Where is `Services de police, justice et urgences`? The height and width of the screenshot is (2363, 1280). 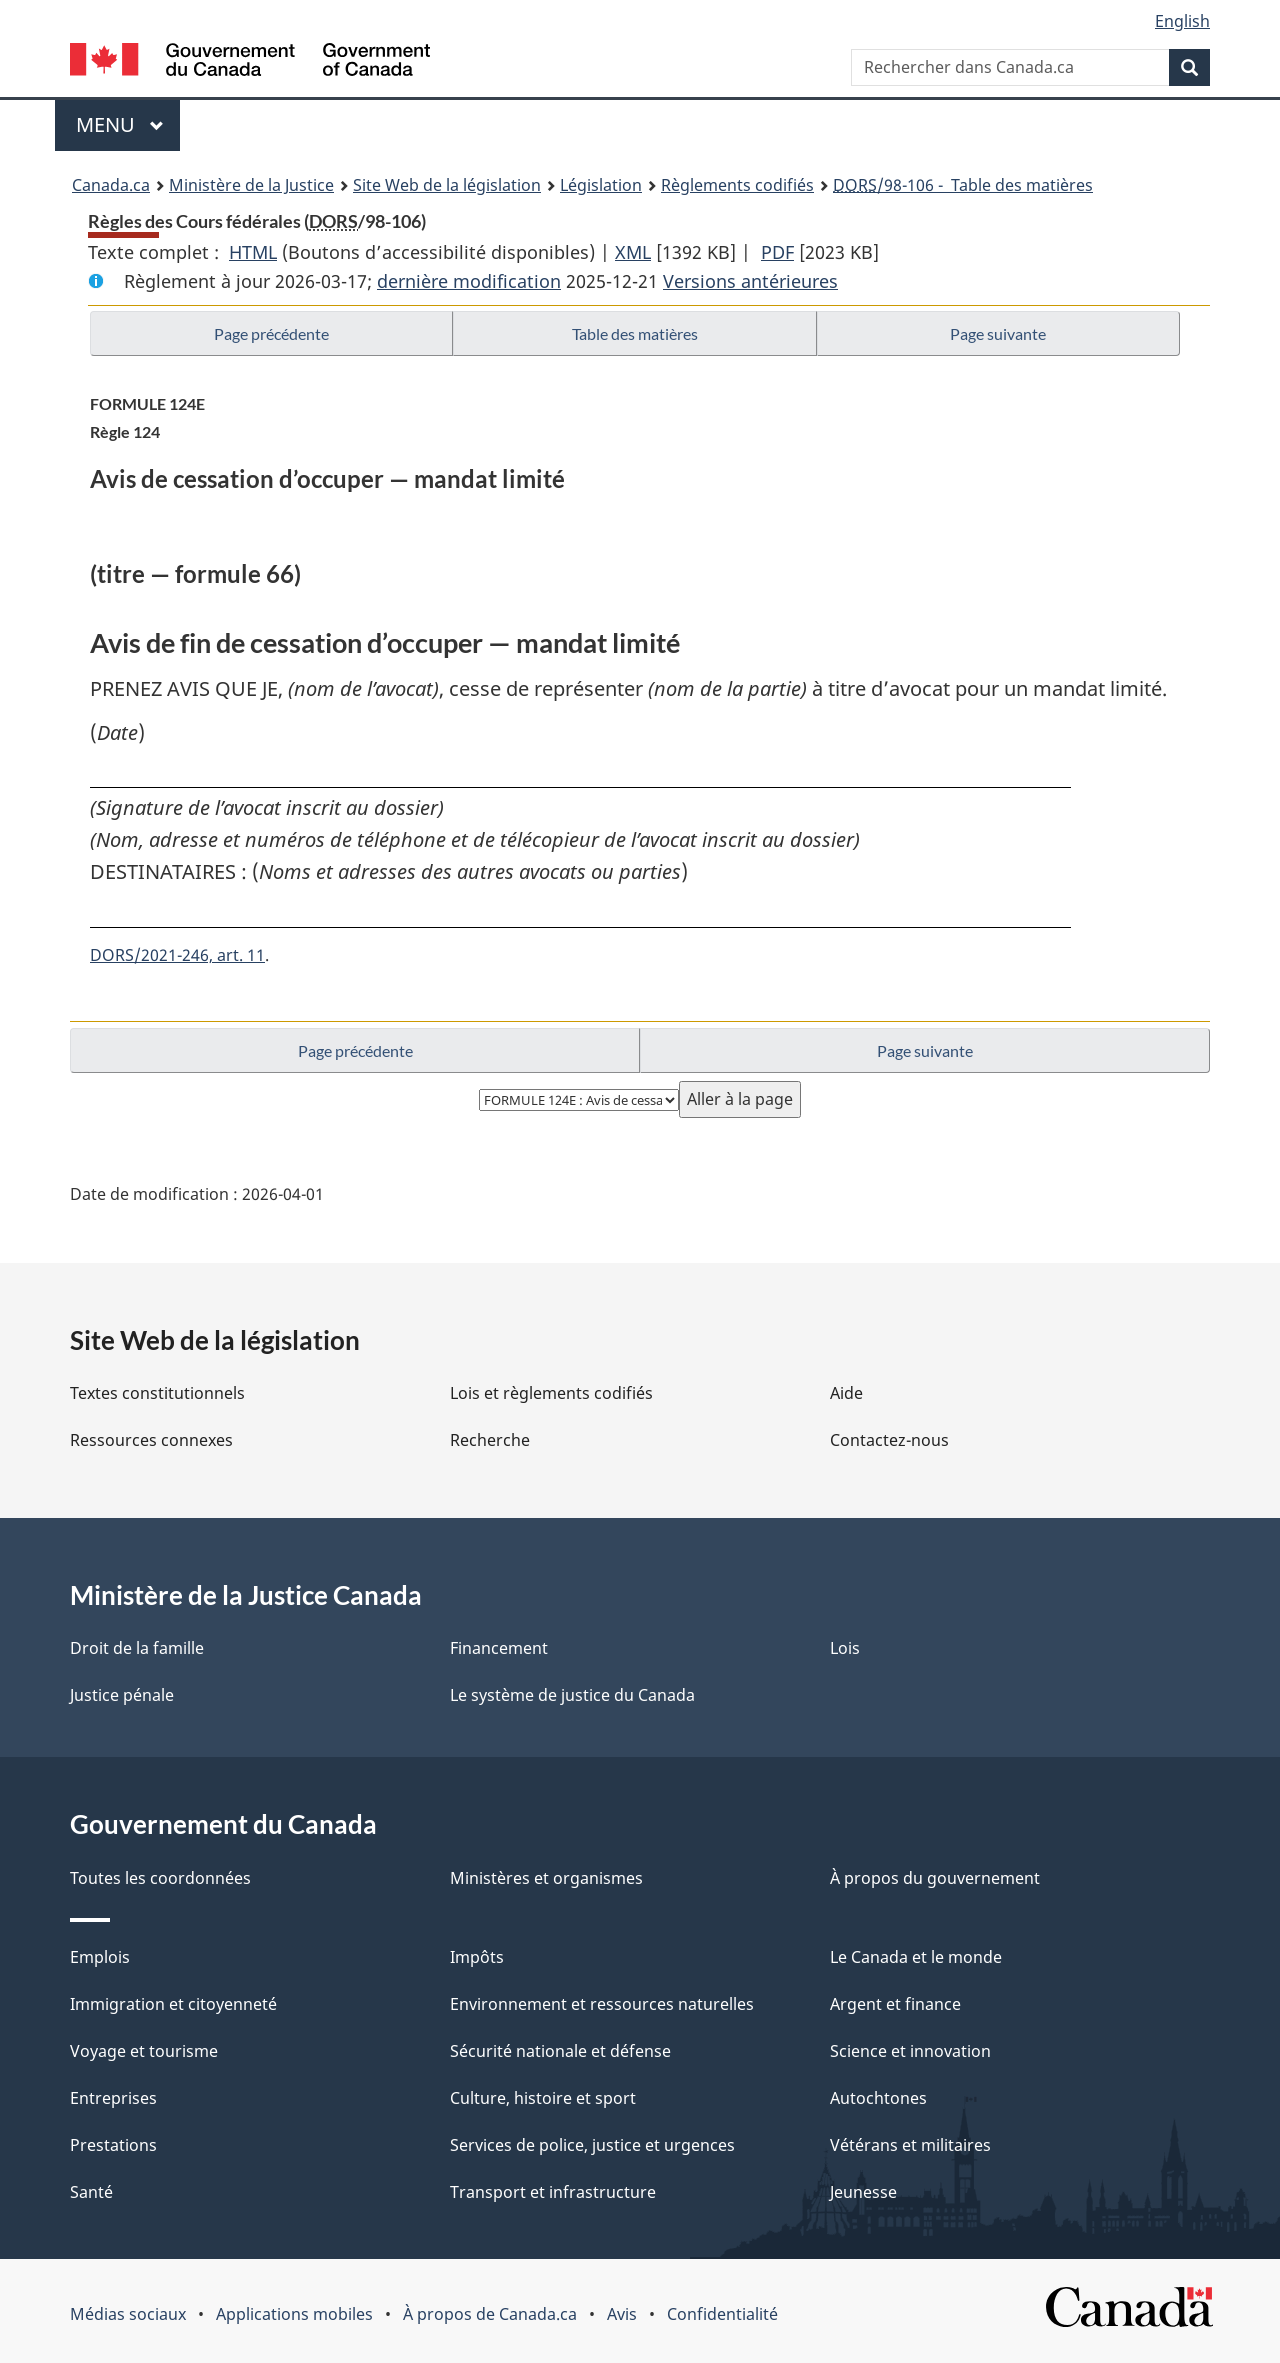
Services de police, justice et urgences is located at coordinates (592, 2145).